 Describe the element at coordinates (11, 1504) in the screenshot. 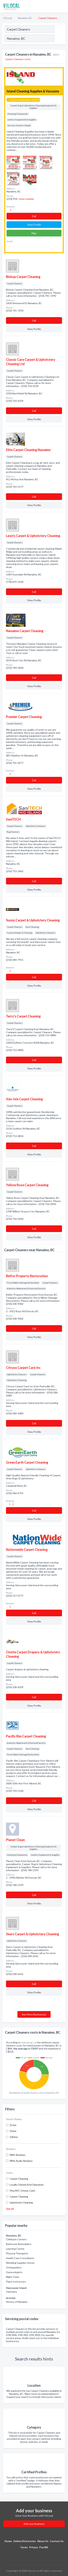

I see `5 - 2` at that location.